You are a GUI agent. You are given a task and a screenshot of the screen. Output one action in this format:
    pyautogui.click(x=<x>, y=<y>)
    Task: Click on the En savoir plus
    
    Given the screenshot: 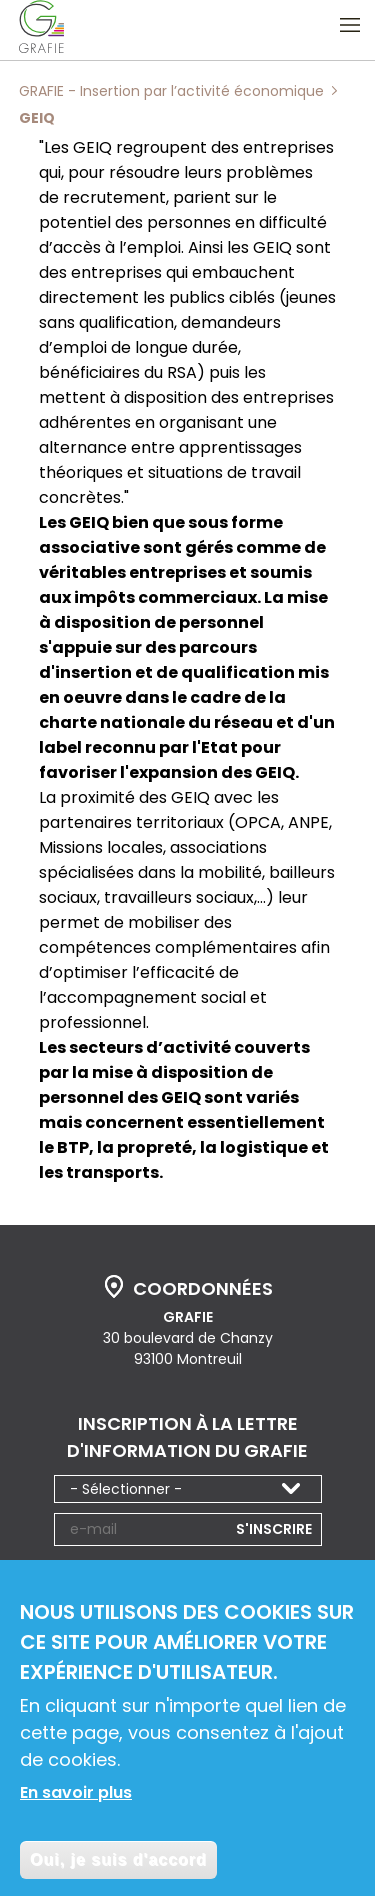 What is the action you would take?
    pyautogui.click(x=76, y=1801)
    